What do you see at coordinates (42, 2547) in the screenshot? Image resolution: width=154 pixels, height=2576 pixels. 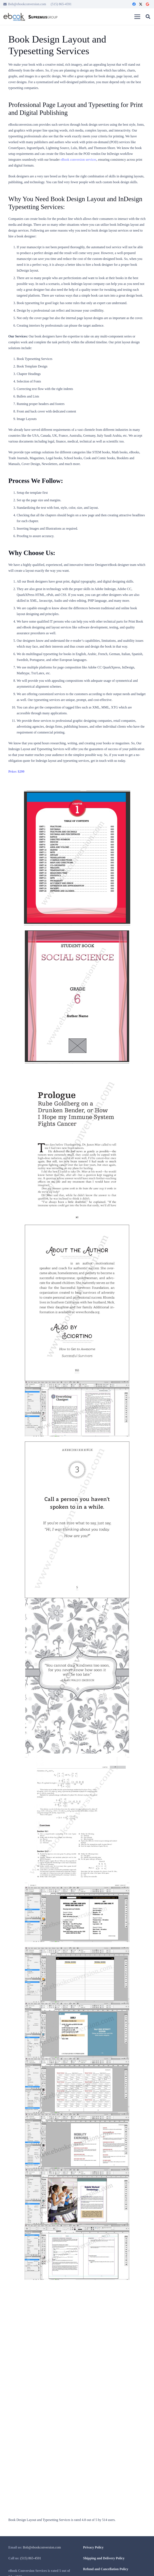 I see `Bob@ebookconversion.com` at bounding box center [42, 2547].